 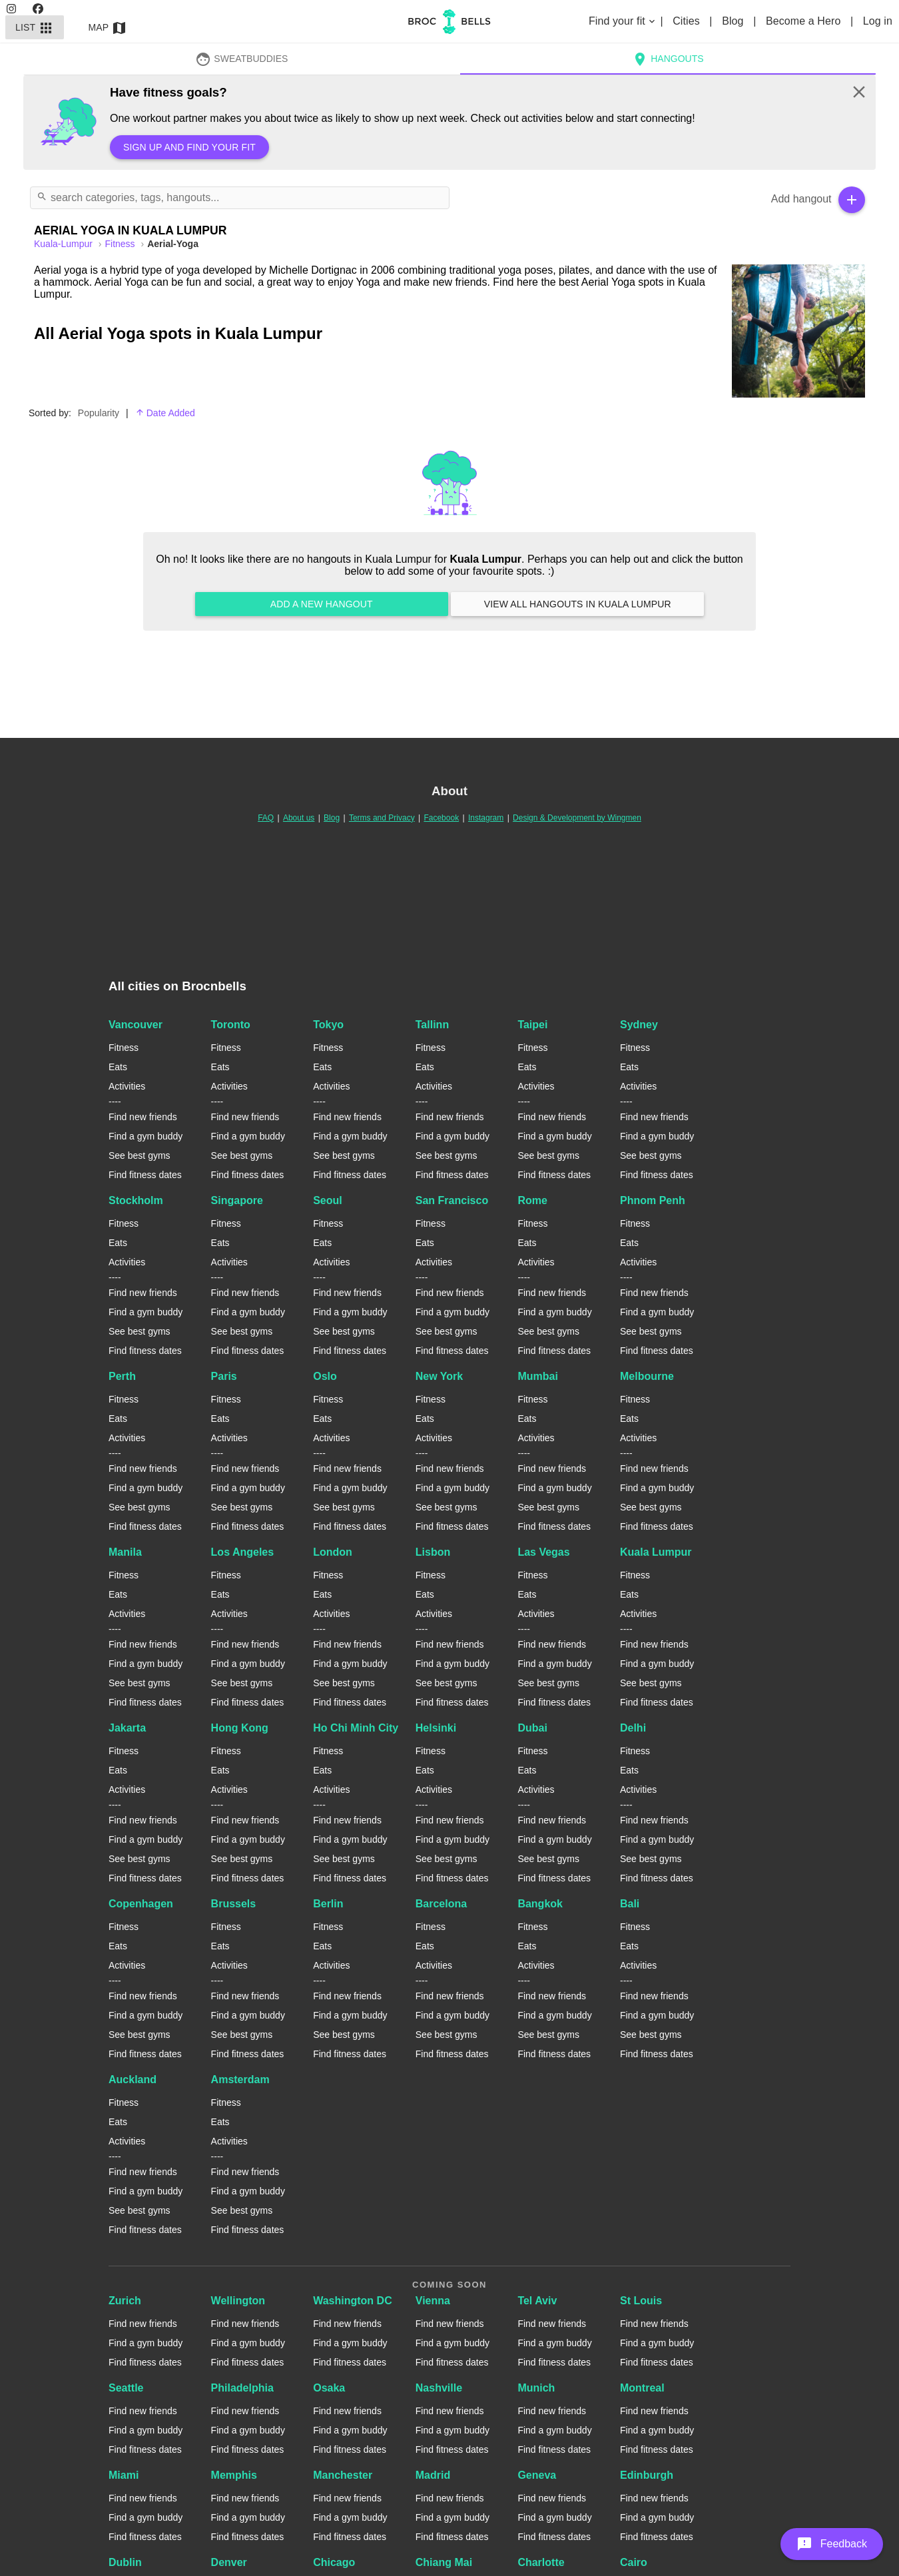 What do you see at coordinates (143, 1117) in the screenshot?
I see `Find new friends` at bounding box center [143, 1117].